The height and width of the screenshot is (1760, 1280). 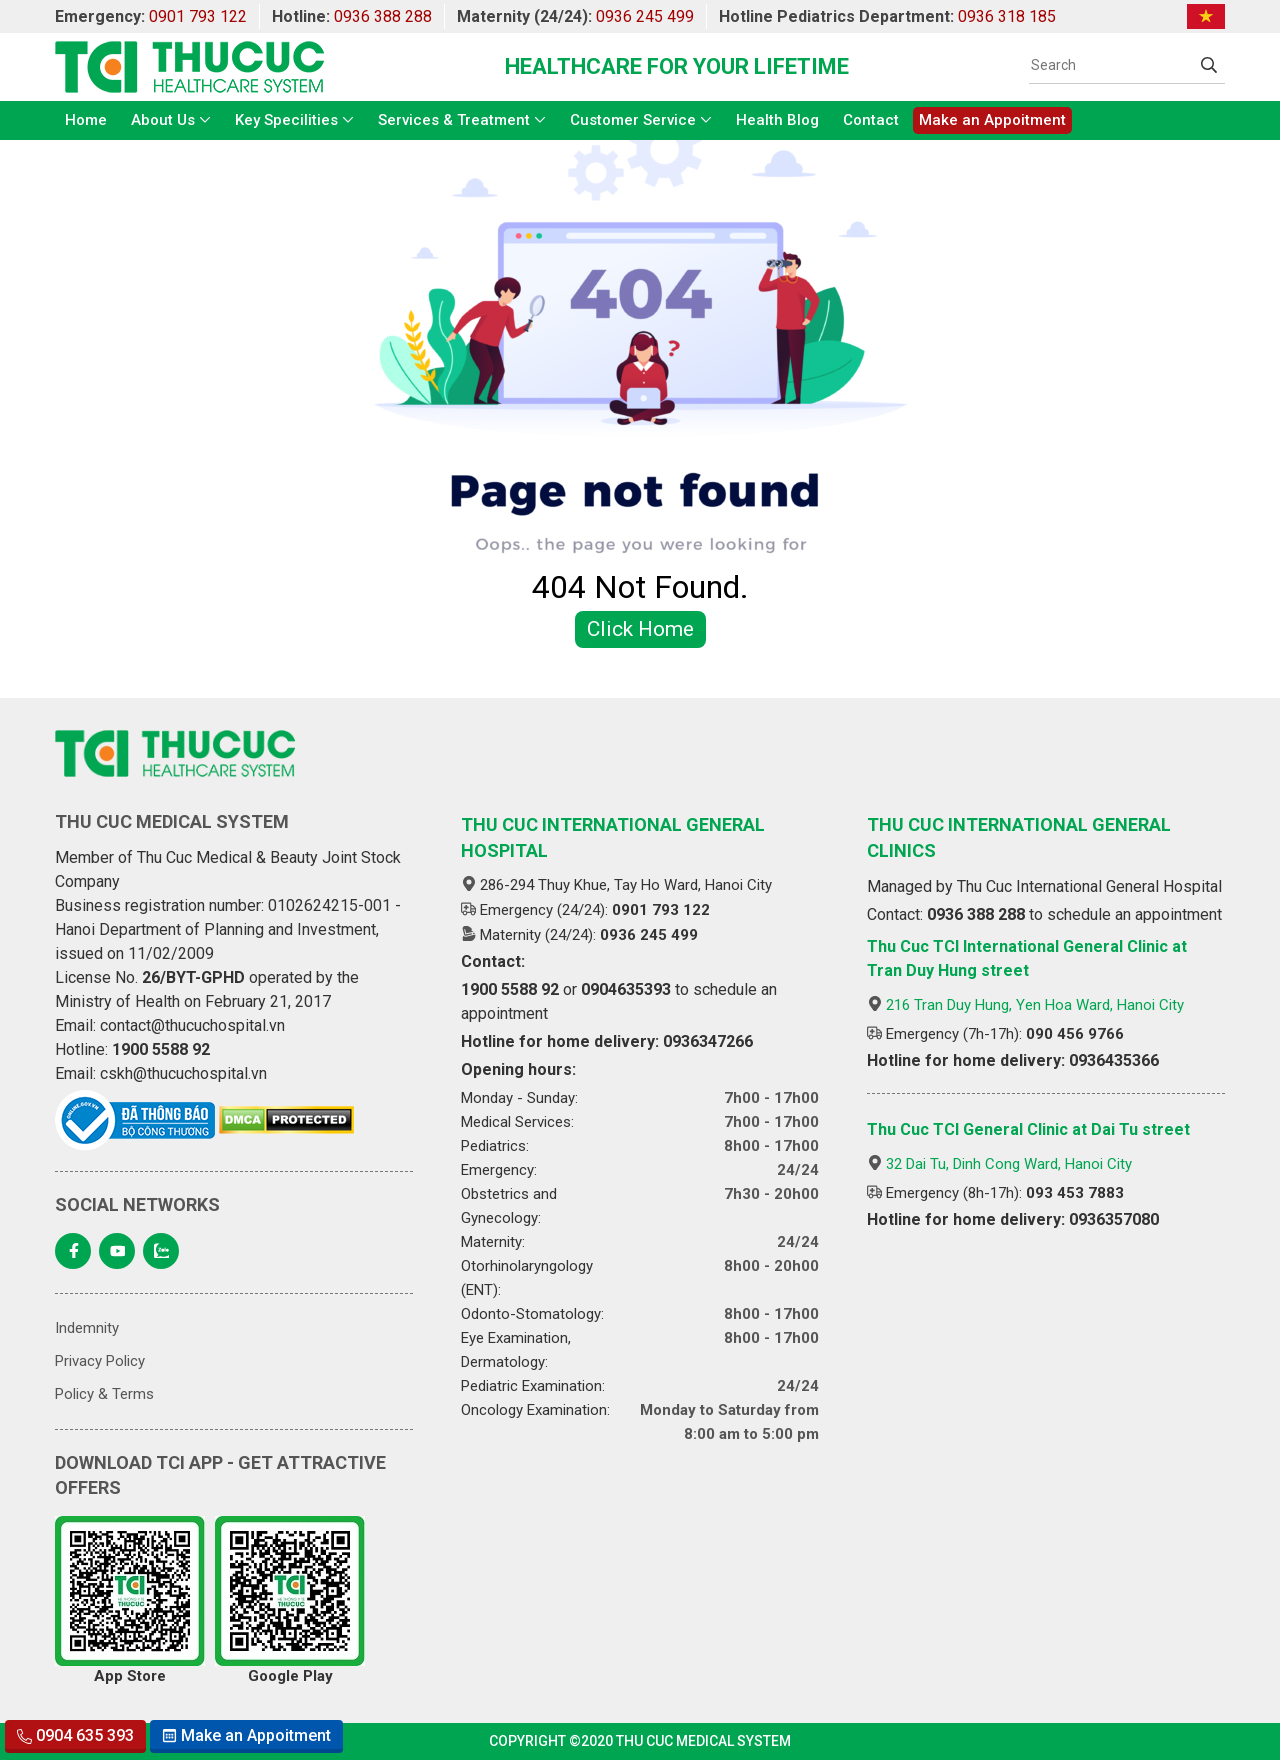 I want to click on Contact, so click(x=871, y=120).